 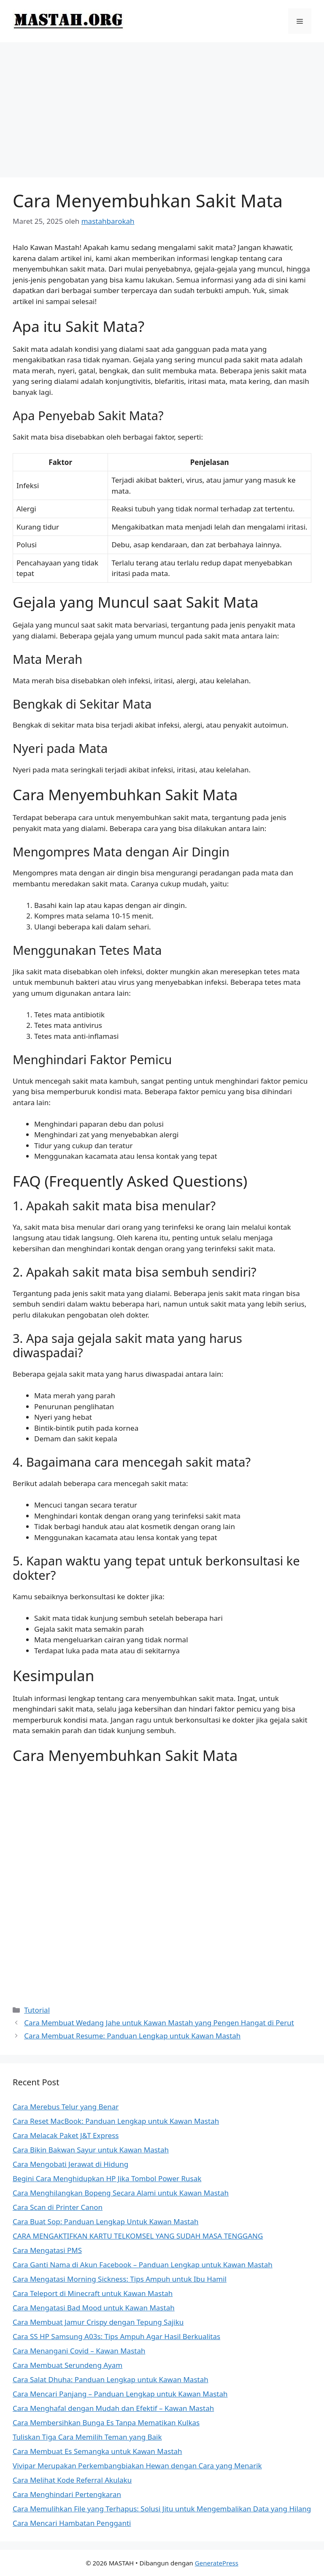 I want to click on Cara Mengobati Jerawat di Hidung, so click(x=70, y=2164).